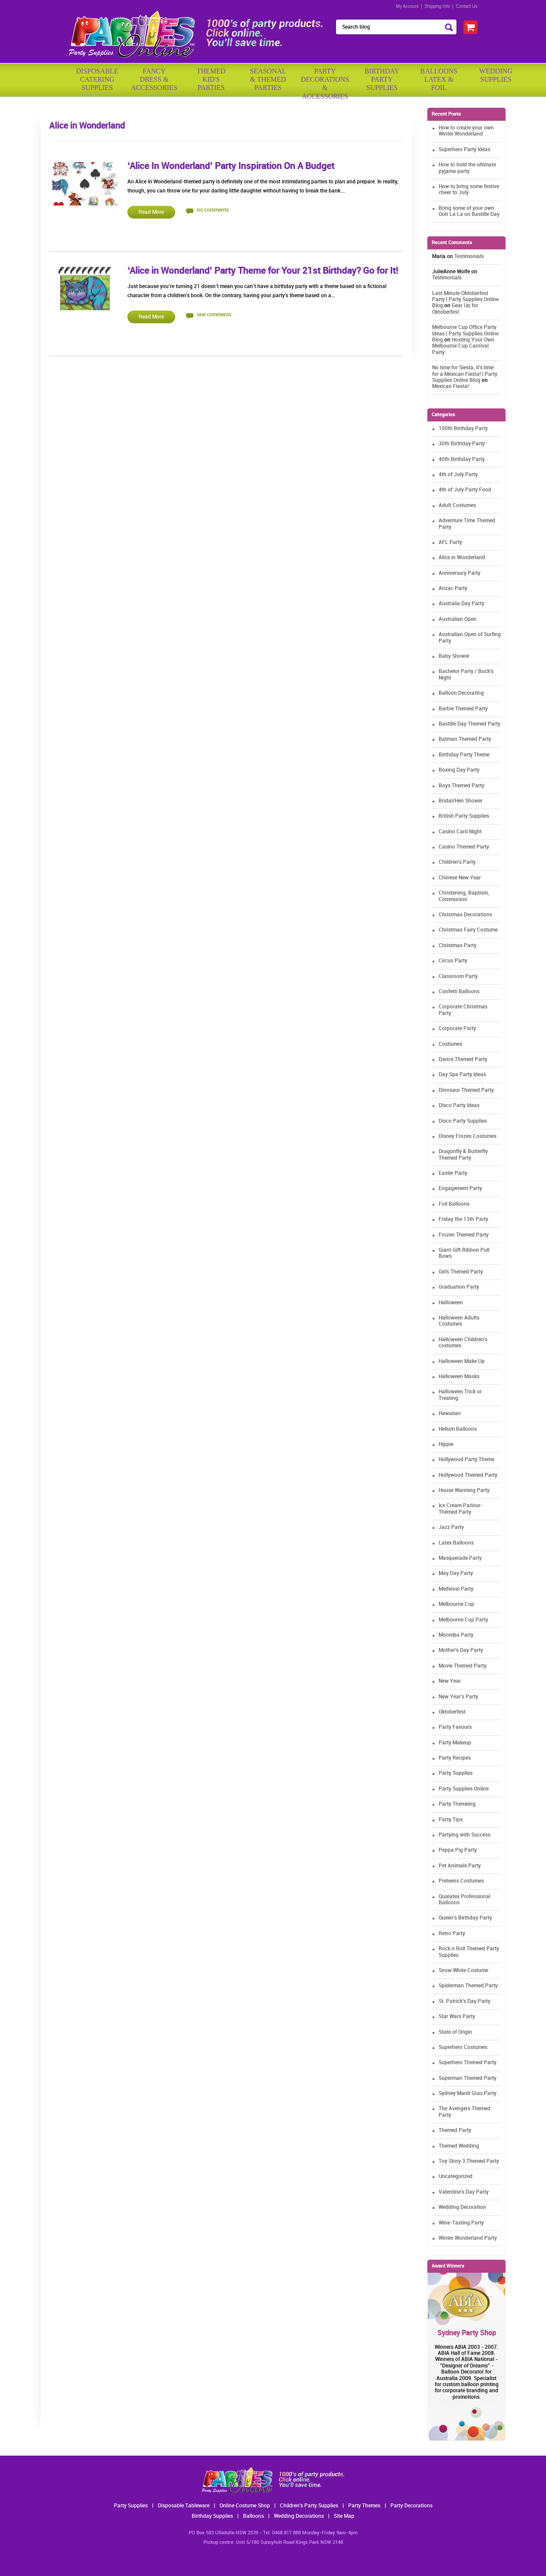  I want to click on Sydney Mardi Gras Party, so click(467, 2093).